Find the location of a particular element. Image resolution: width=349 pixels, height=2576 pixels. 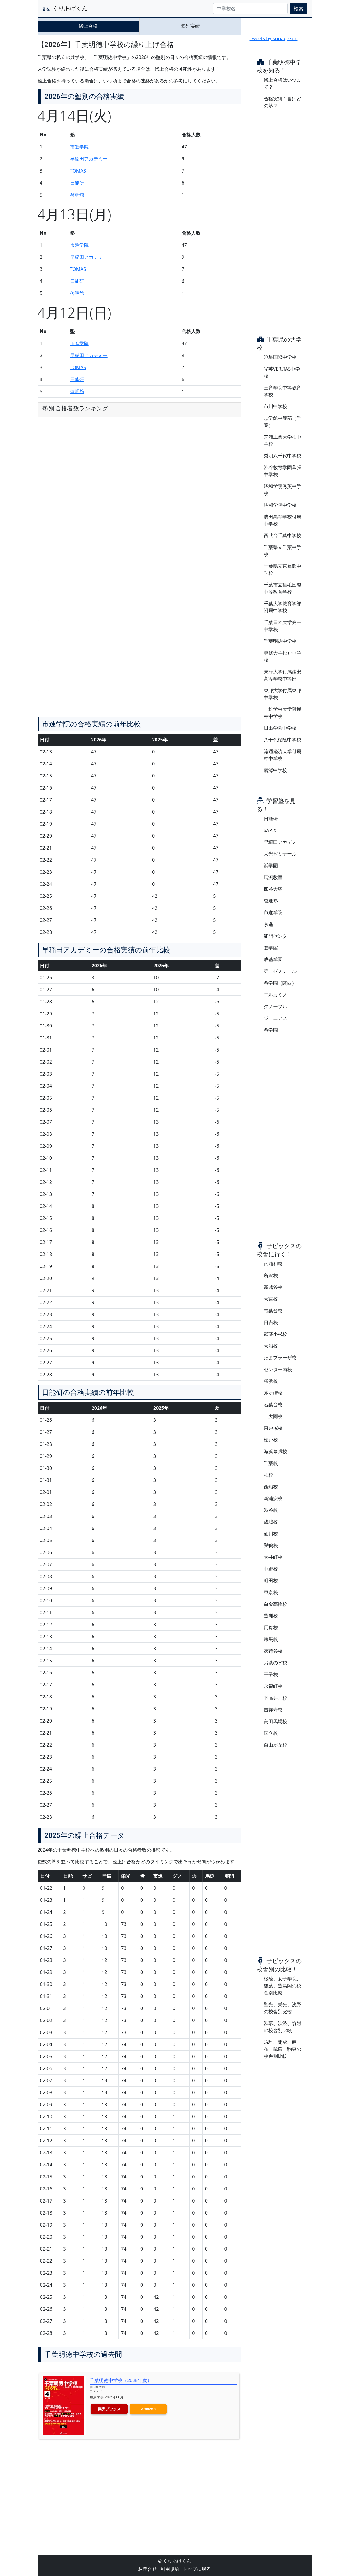

成田高等学校付属中学校 is located at coordinates (282, 520).